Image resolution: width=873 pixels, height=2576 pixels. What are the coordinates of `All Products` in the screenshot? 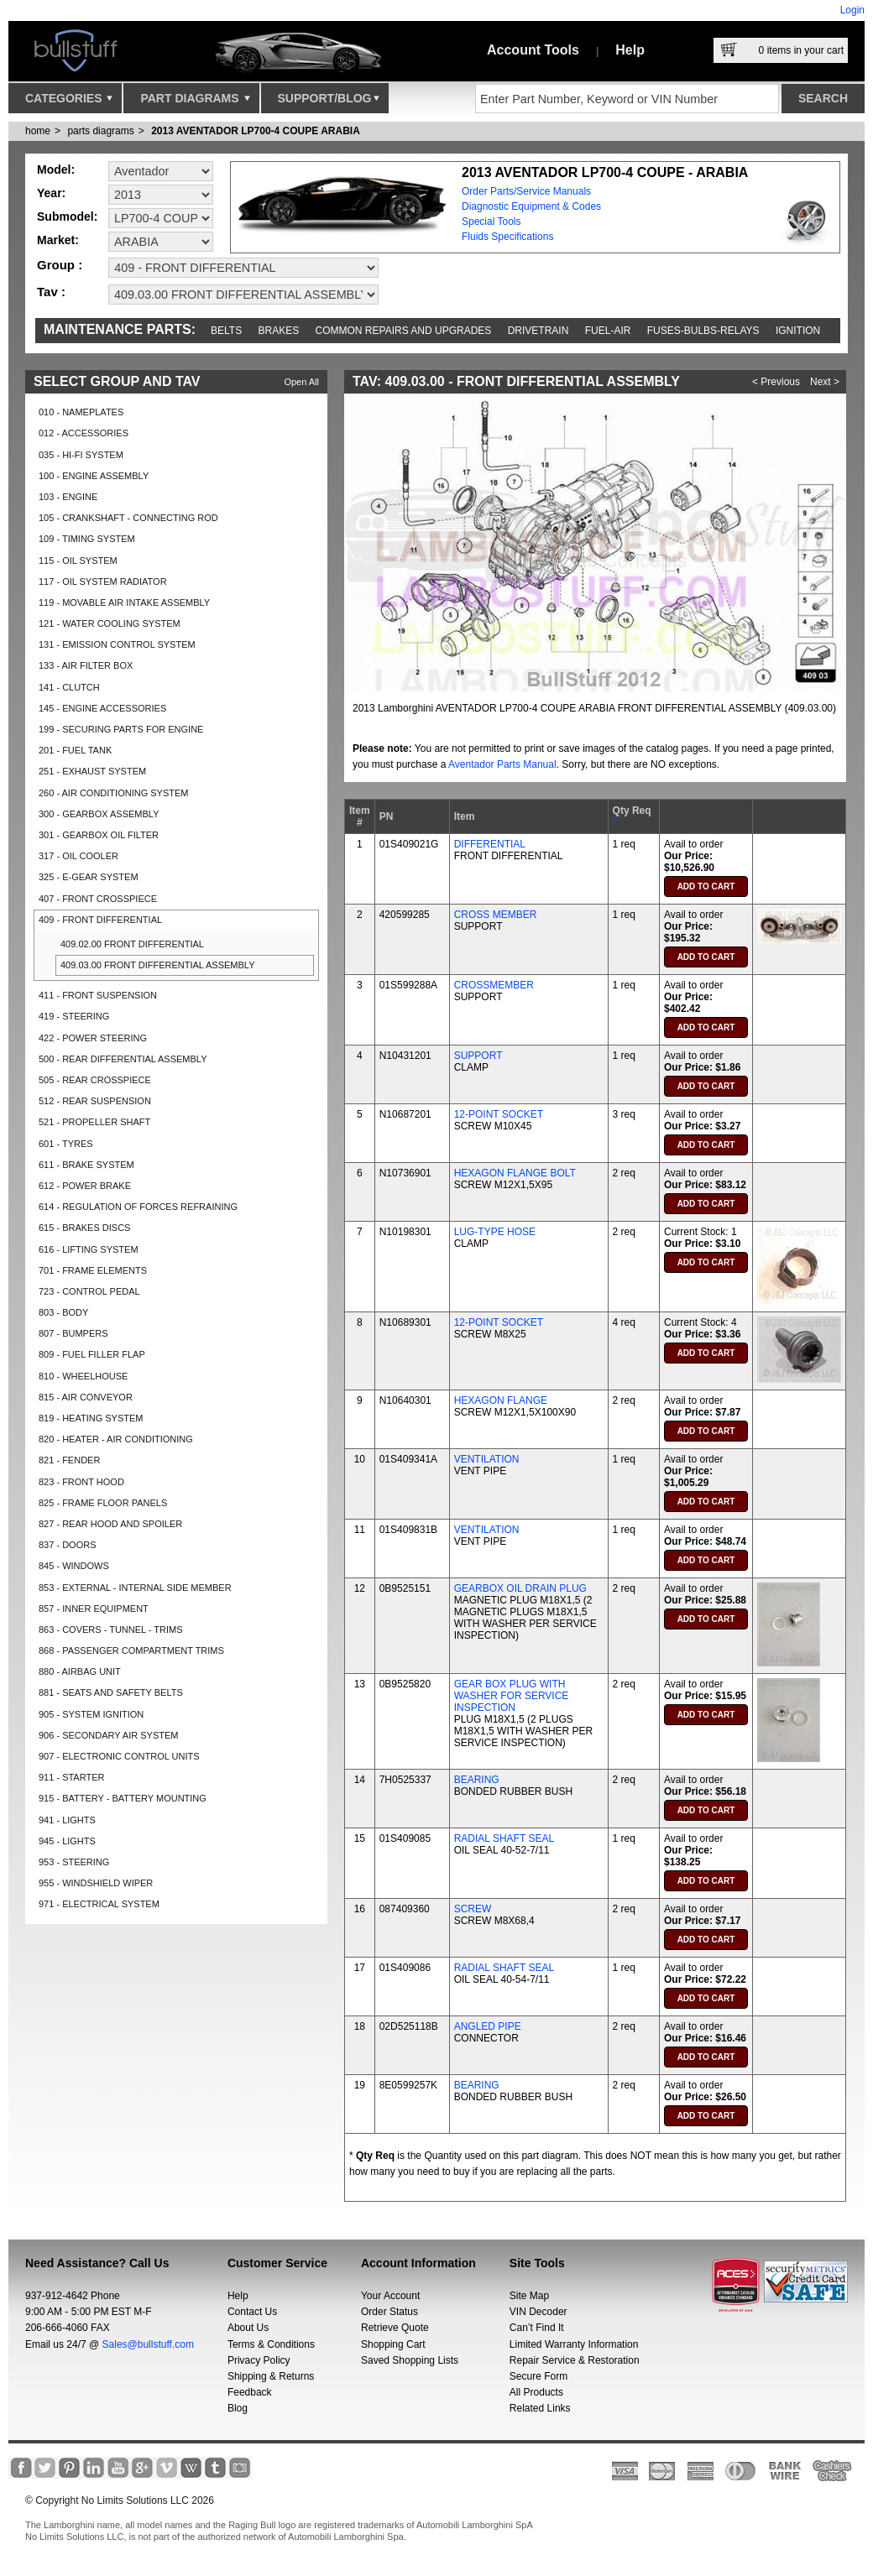 It's located at (536, 2392).